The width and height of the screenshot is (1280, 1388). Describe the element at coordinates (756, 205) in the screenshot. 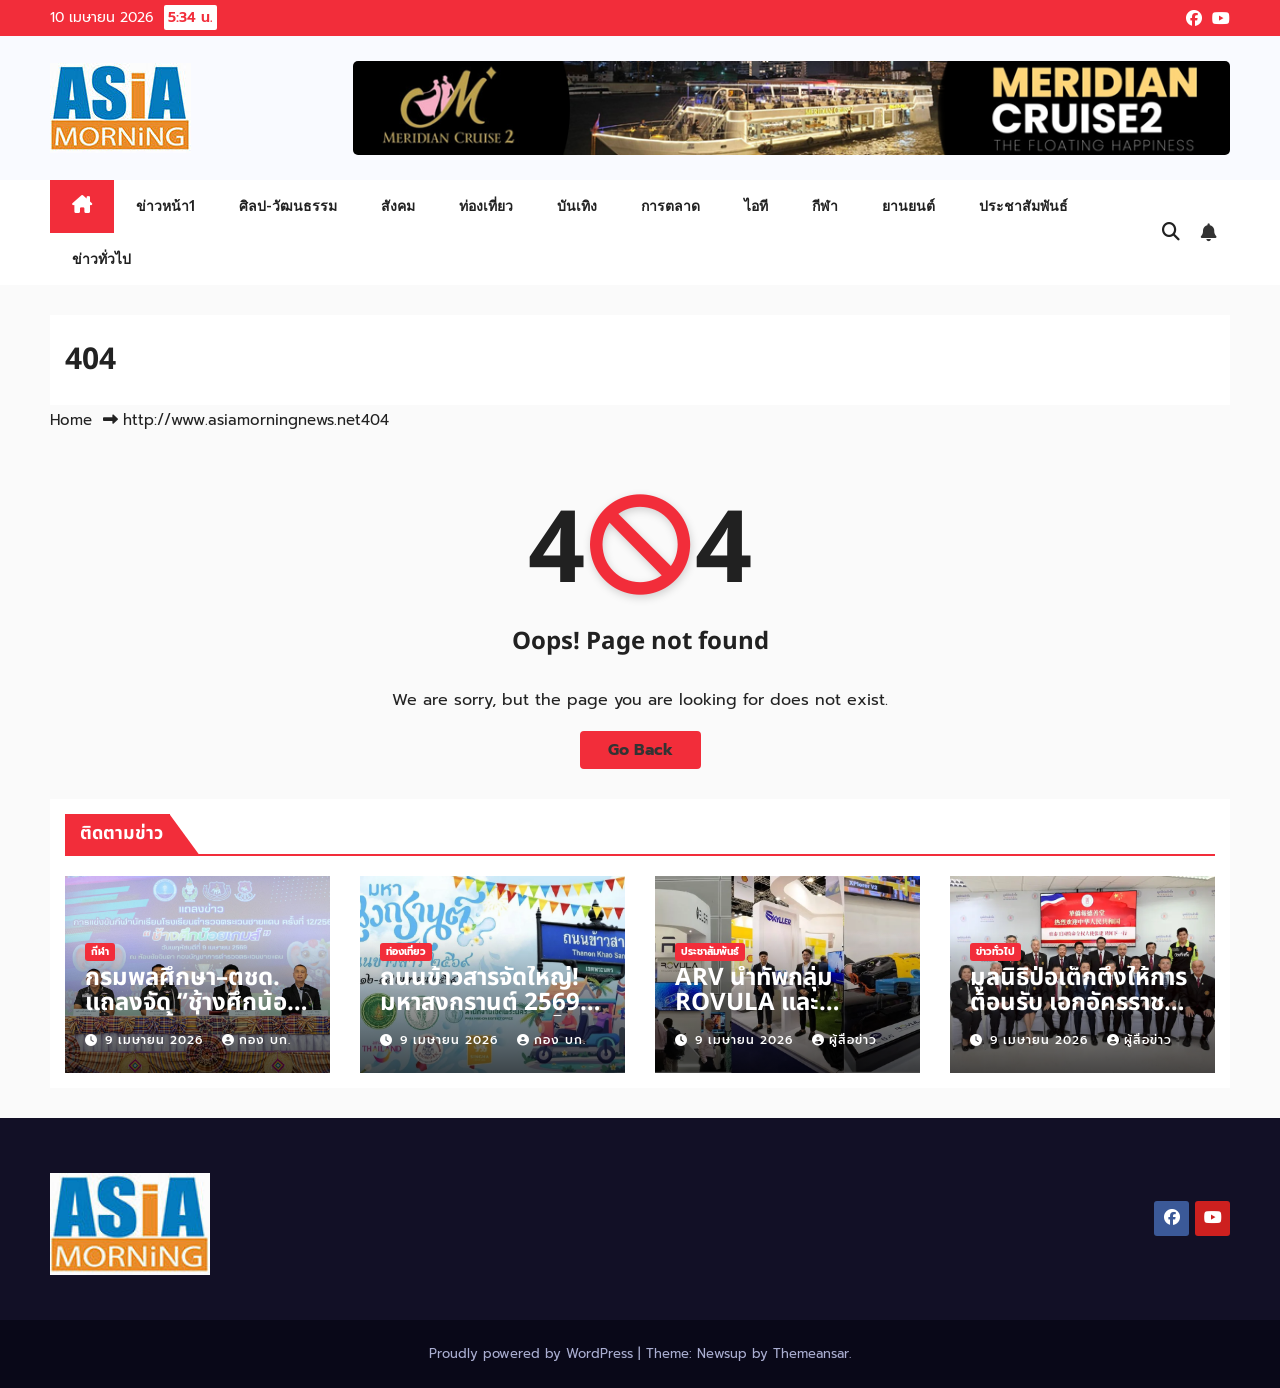

I see `ไอที` at that location.